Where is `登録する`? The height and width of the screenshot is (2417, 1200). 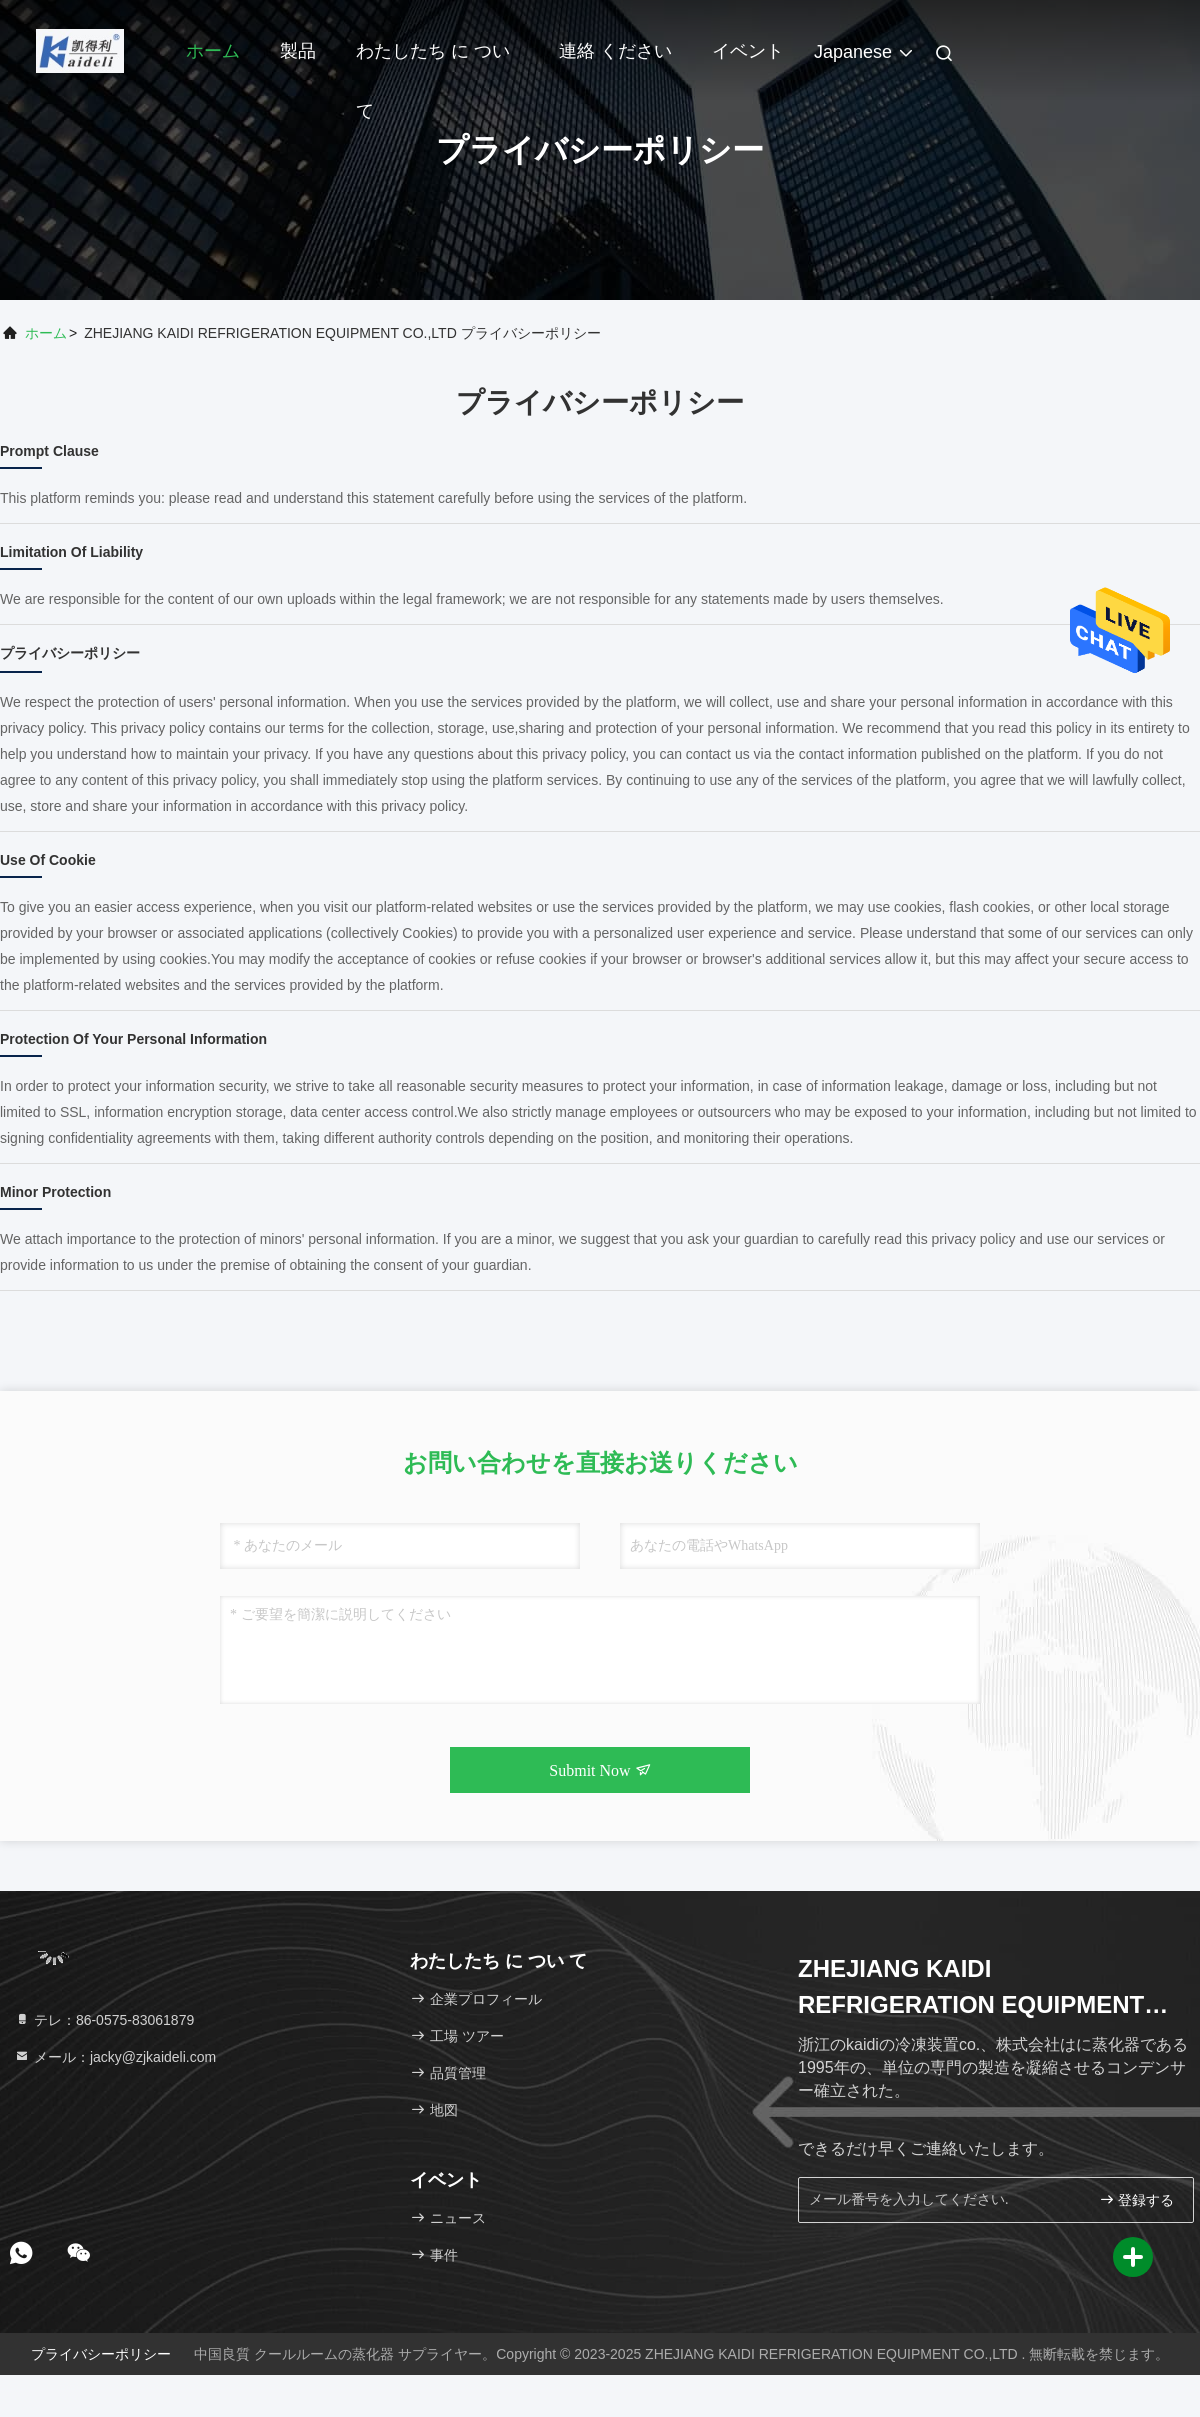 登録する is located at coordinates (1137, 2199).